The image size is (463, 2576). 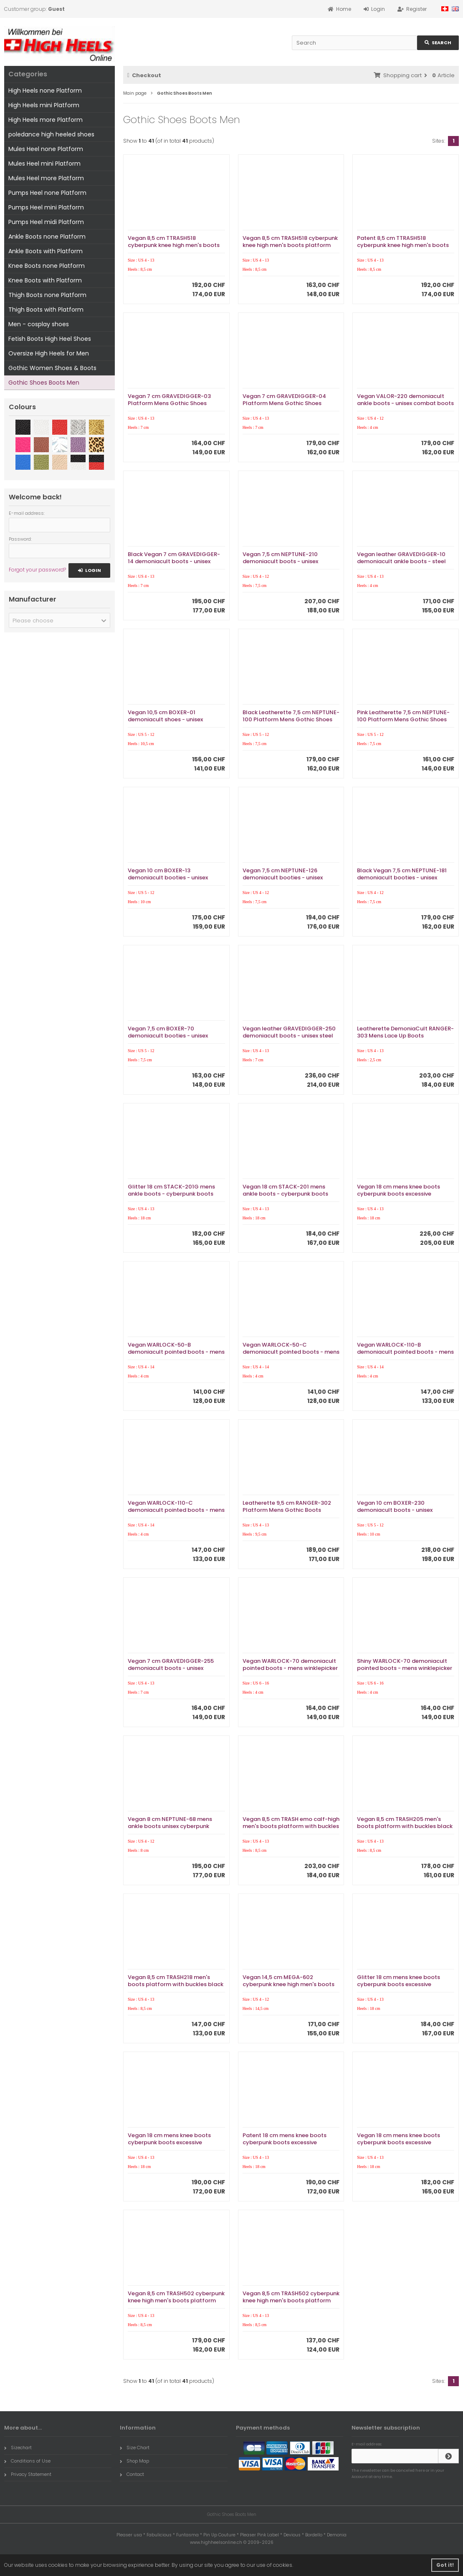 What do you see at coordinates (44, 163) in the screenshot?
I see `Mules Heel mini Platform` at bounding box center [44, 163].